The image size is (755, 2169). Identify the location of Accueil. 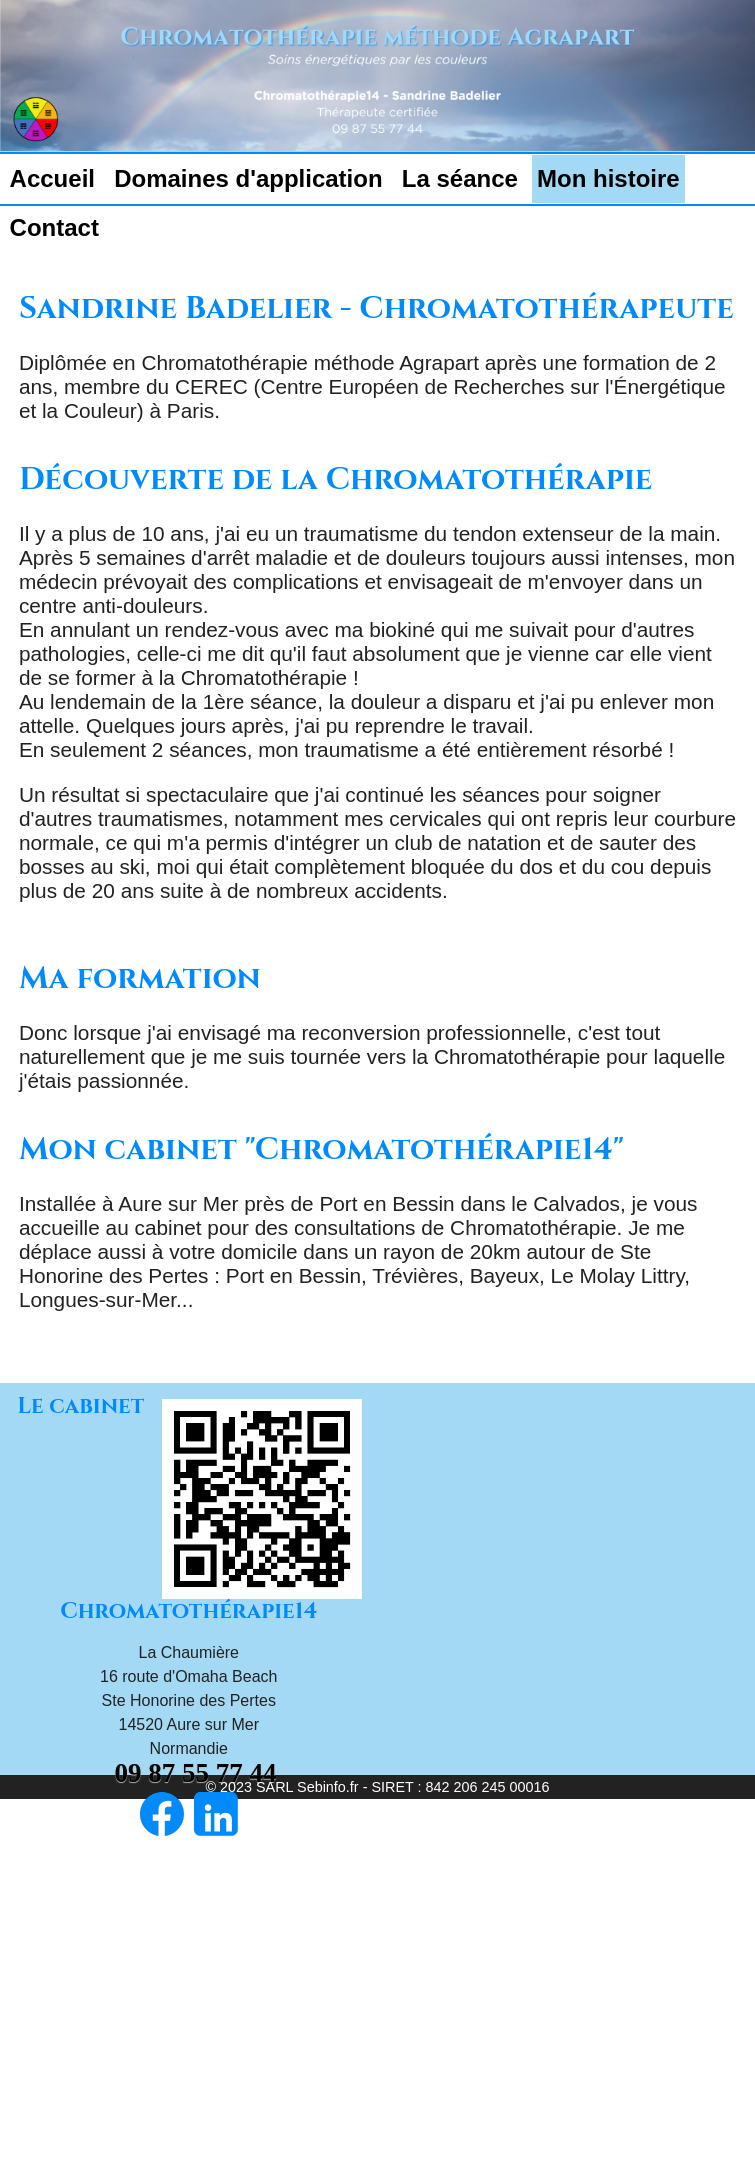
(52, 178).